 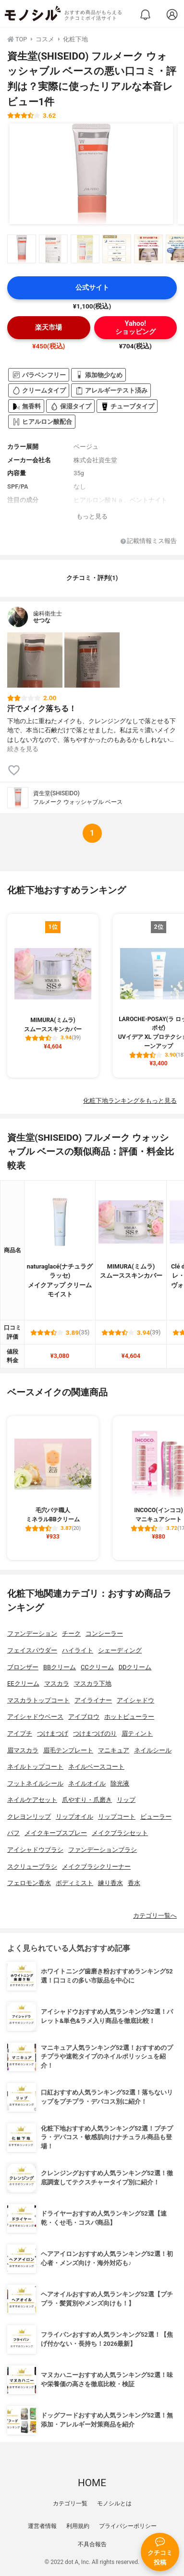 What do you see at coordinates (135, 1700) in the screenshot?
I see `アイシャドウ` at bounding box center [135, 1700].